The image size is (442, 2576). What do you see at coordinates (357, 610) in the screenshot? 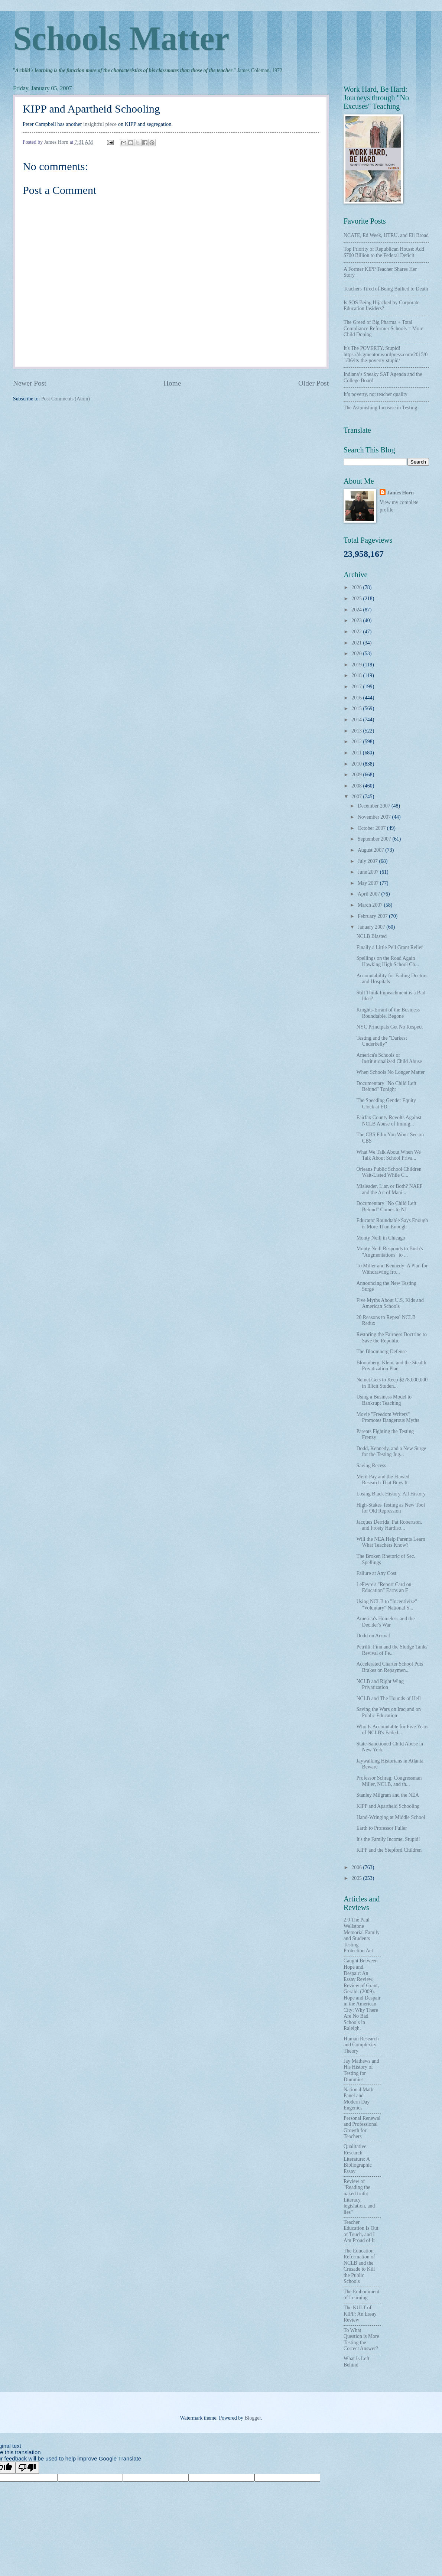
I see `2024` at bounding box center [357, 610].